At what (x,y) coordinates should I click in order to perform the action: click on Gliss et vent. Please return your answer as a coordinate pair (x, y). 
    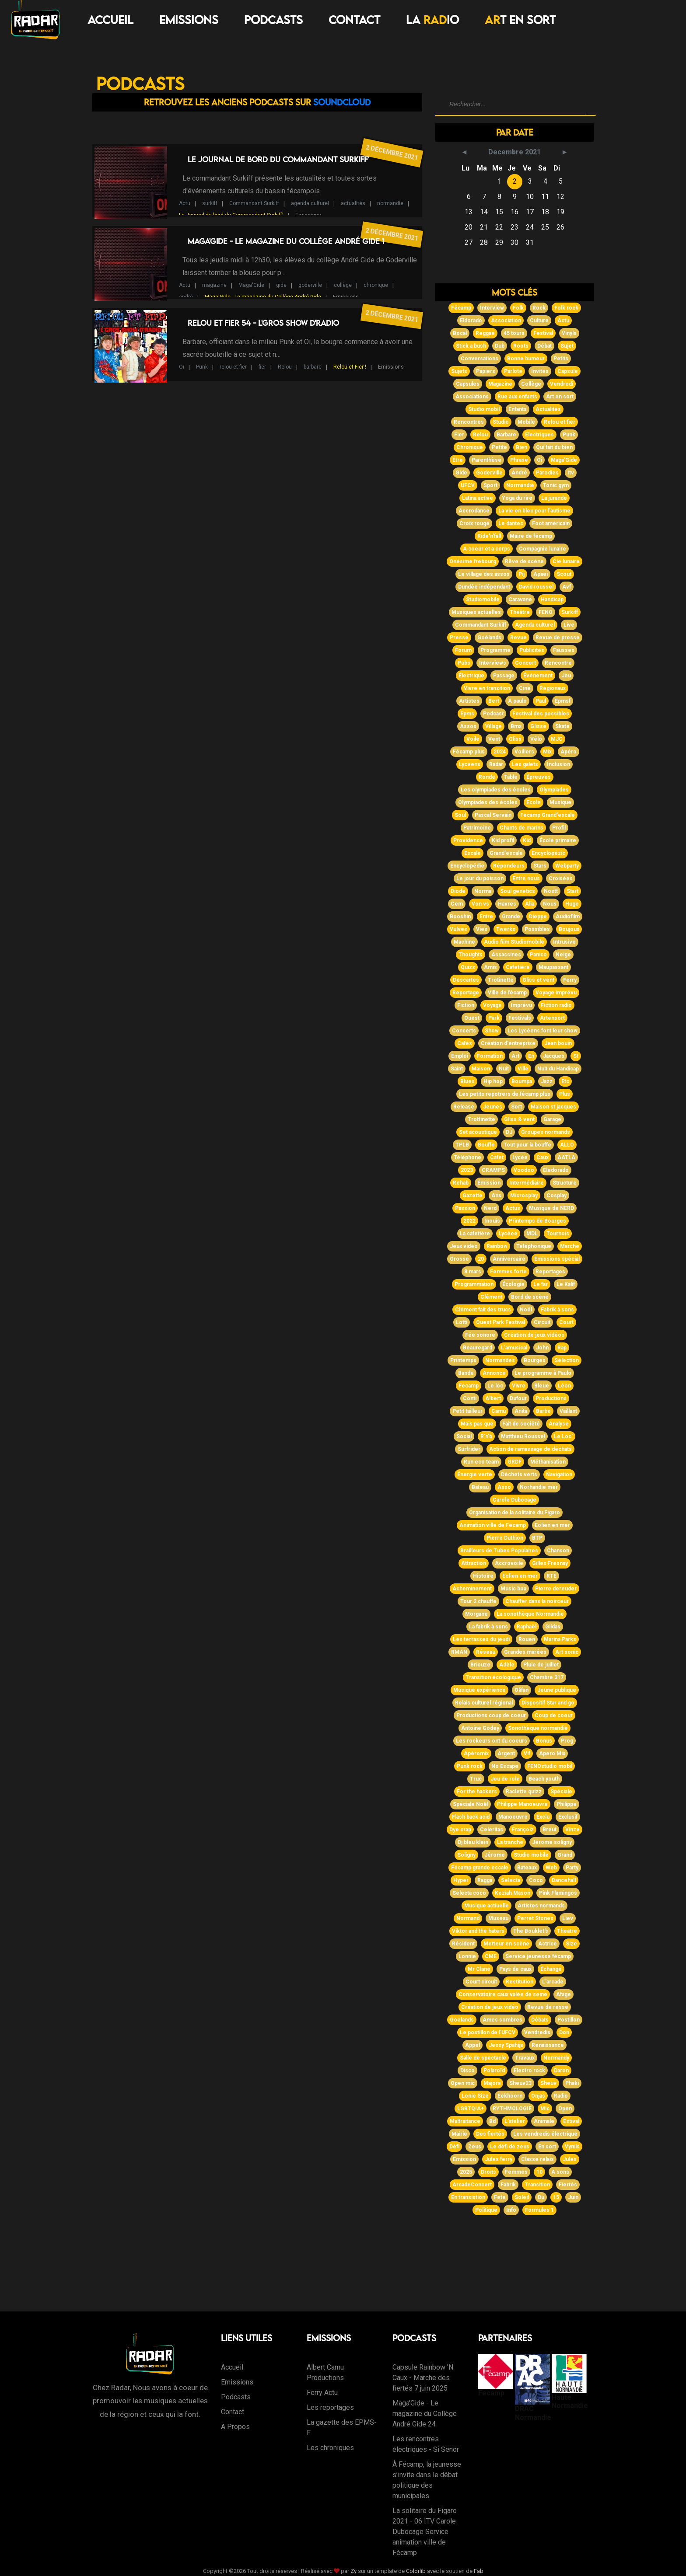
    Looking at the image, I should click on (538, 980).